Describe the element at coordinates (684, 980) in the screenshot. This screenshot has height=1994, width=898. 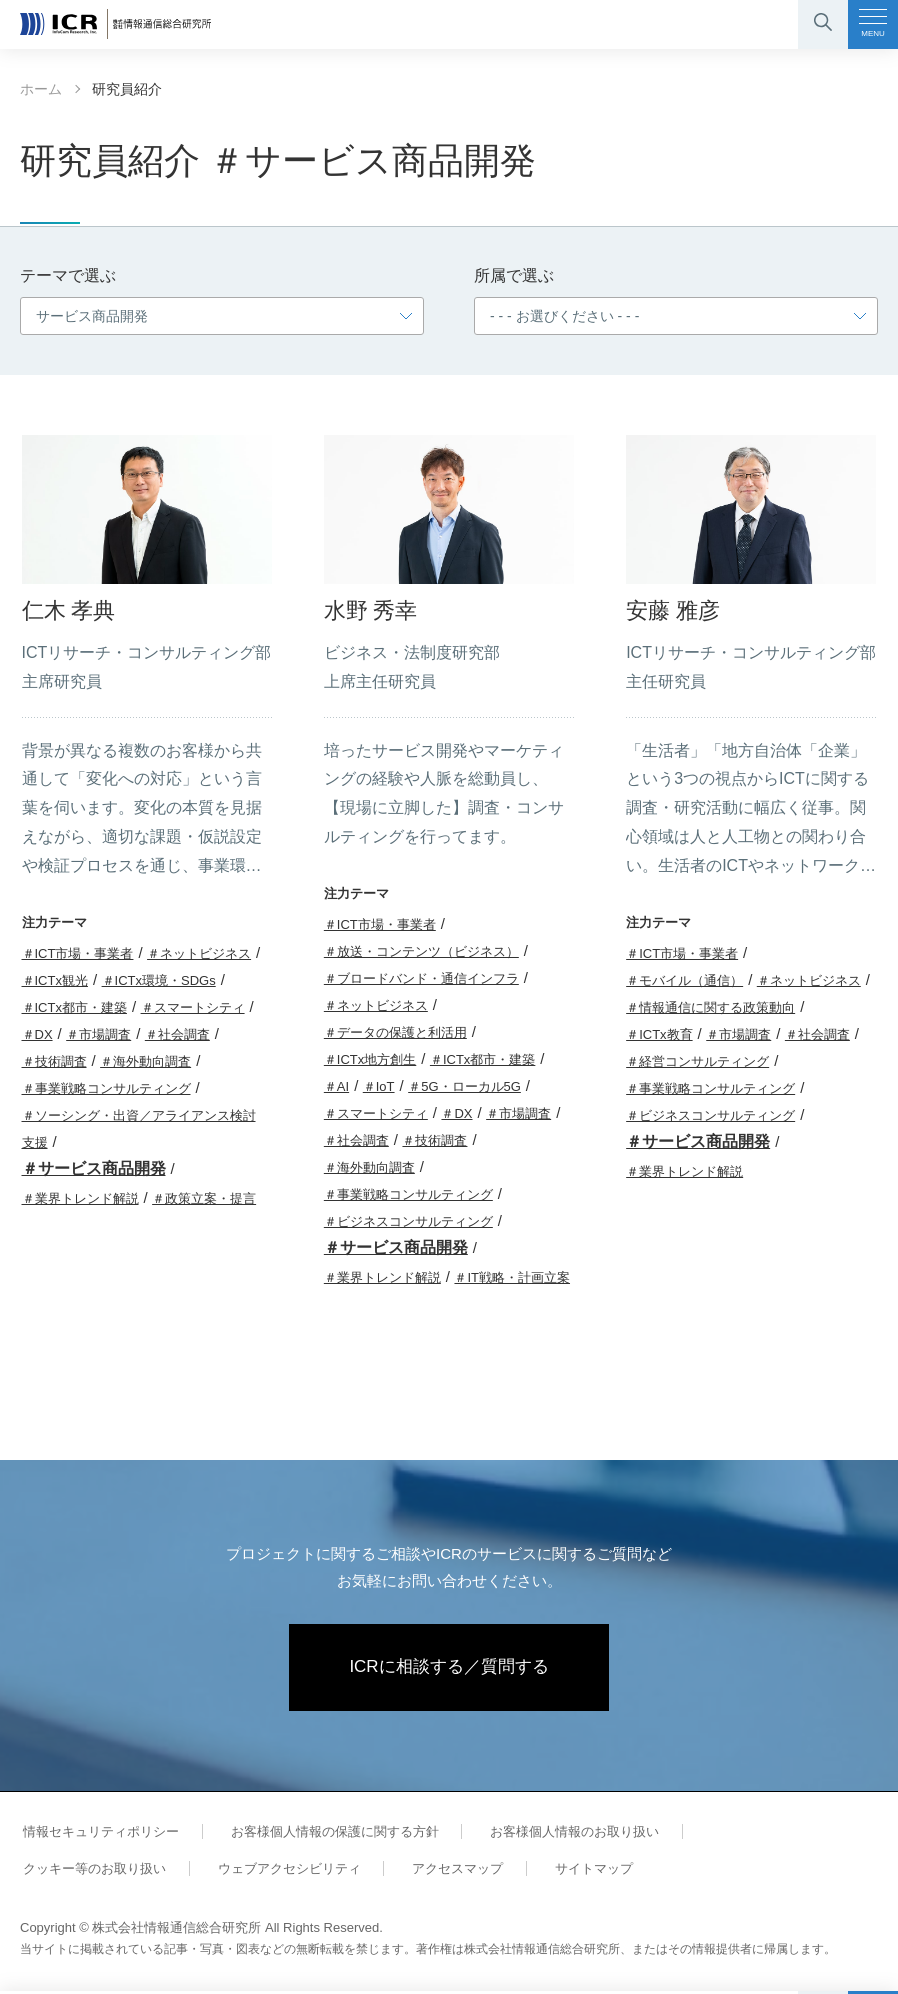
I see `＃モバイル（通信）` at that location.